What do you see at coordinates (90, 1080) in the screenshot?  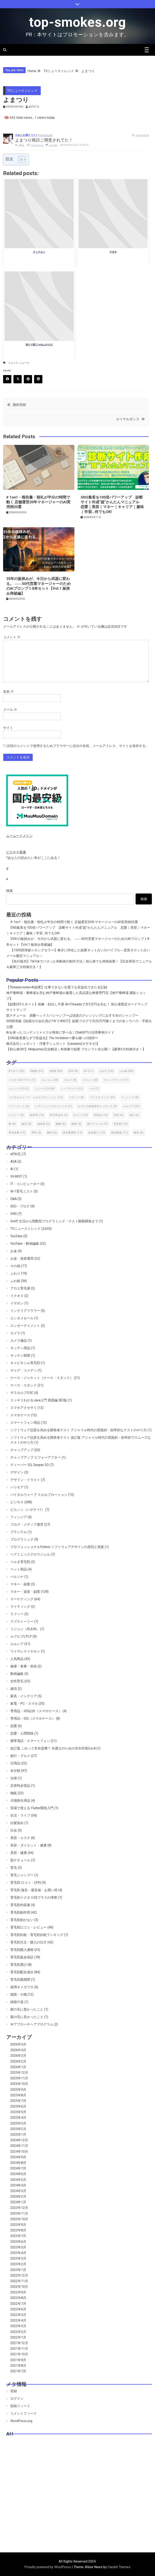 I see `スロット [スロット (8個の項目)]` at bounding box center [90, 1080].